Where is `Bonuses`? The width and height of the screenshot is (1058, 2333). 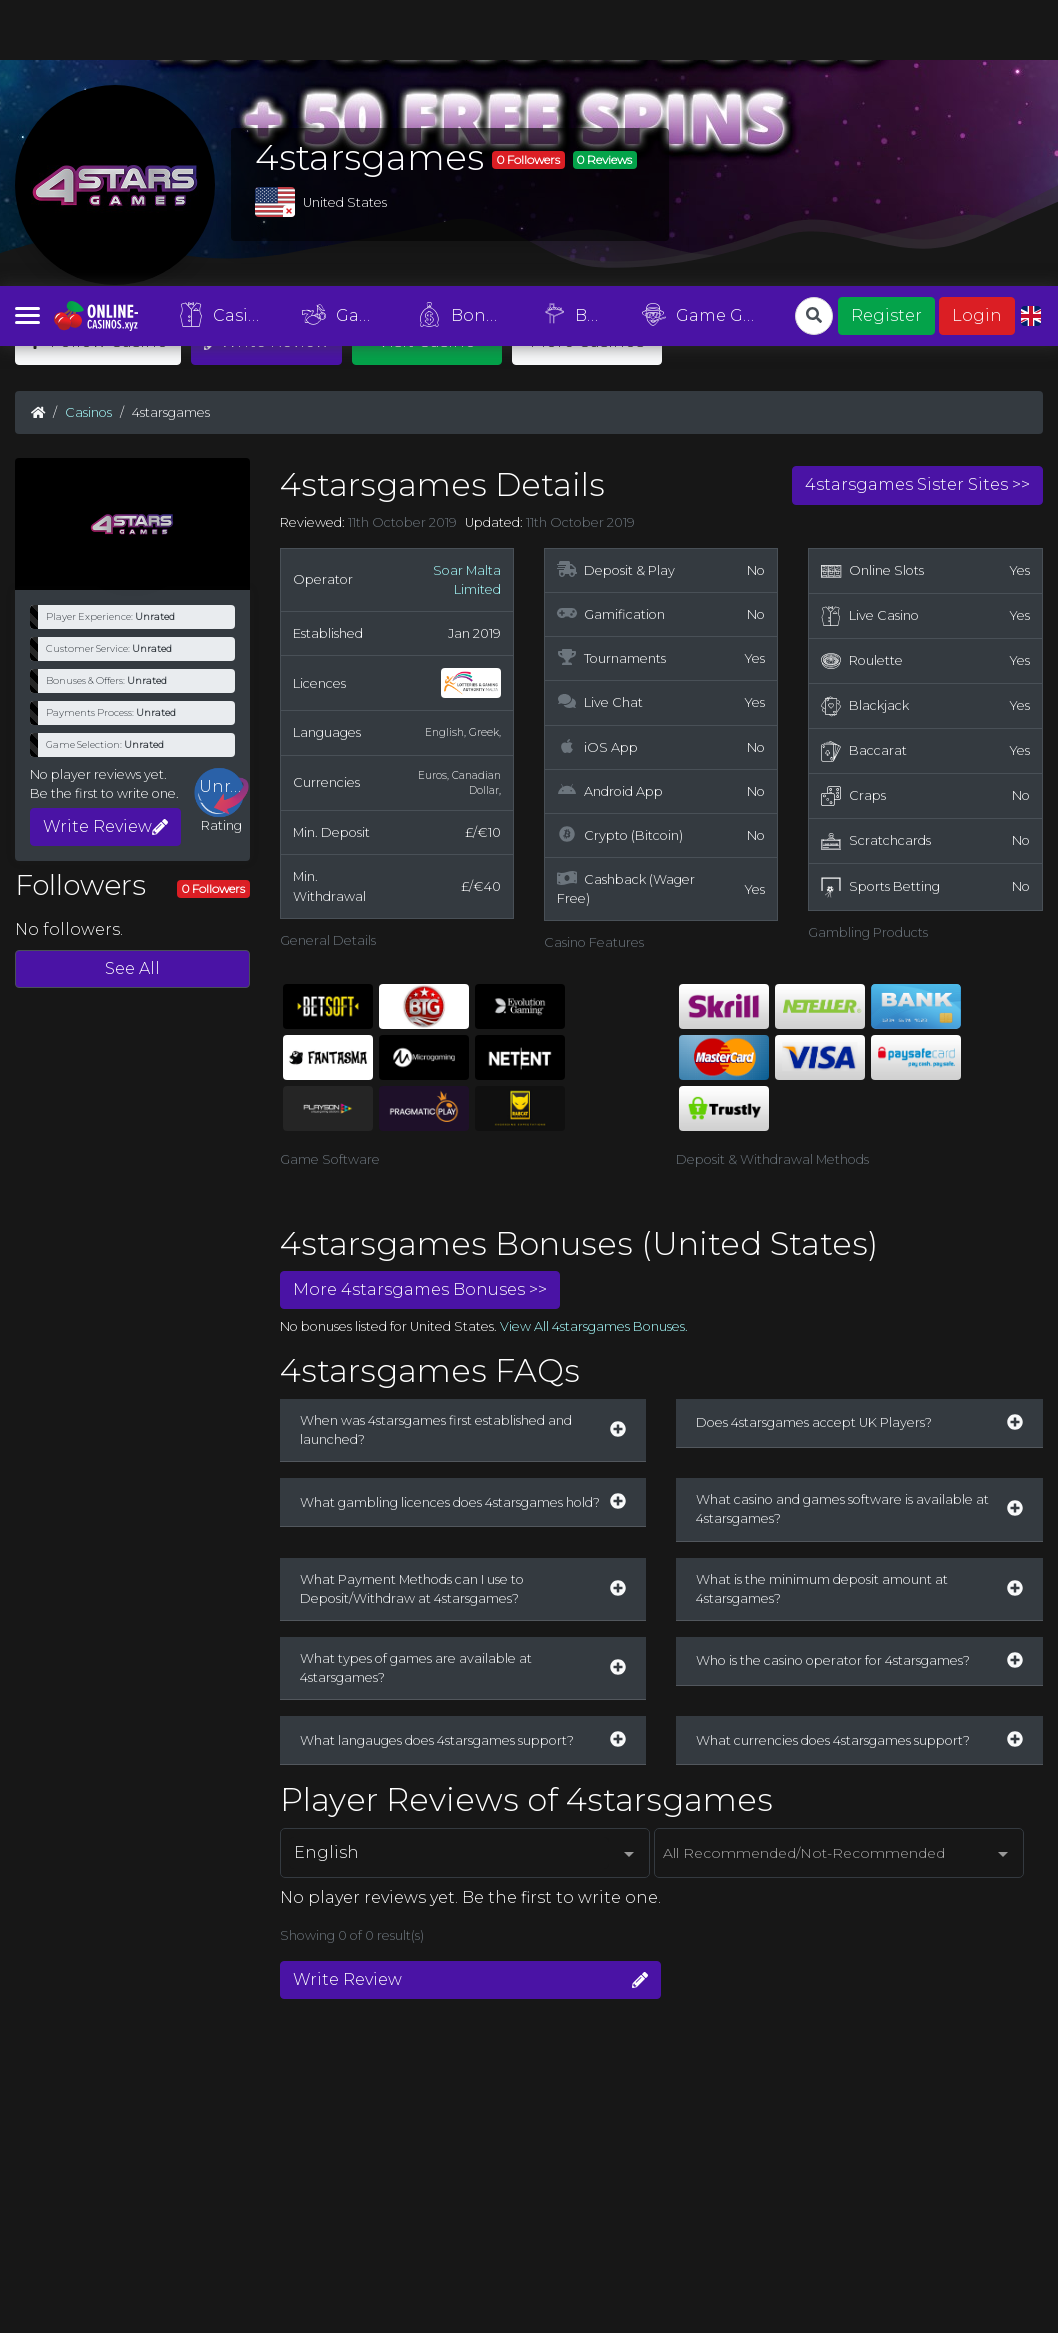 Bonuses is located at coordinates (468, 29).